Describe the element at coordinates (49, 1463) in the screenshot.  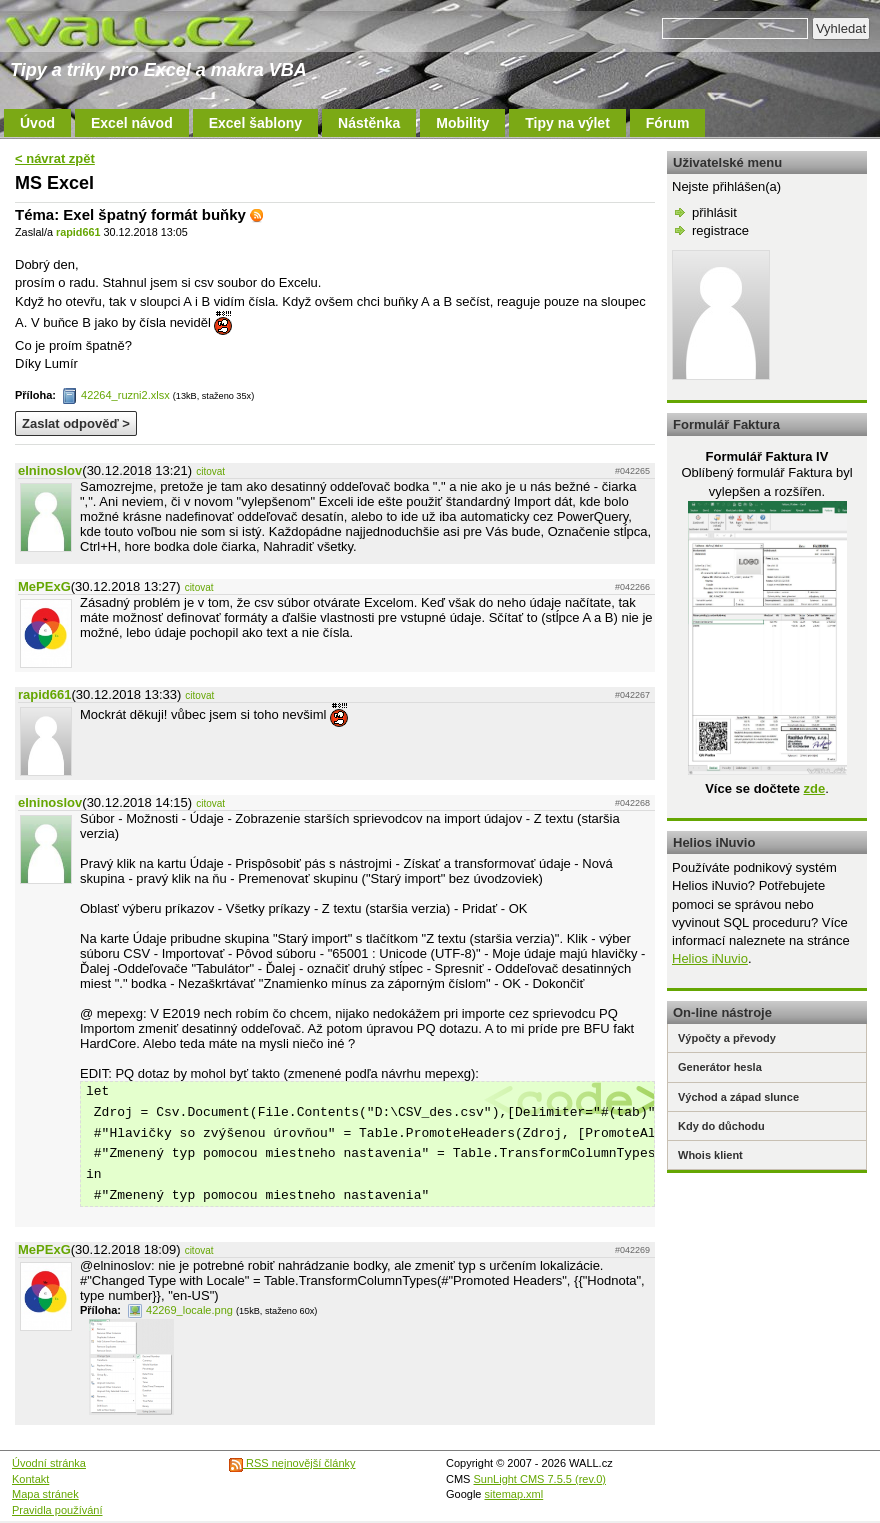
I see `Úvodní stránka` at that location.